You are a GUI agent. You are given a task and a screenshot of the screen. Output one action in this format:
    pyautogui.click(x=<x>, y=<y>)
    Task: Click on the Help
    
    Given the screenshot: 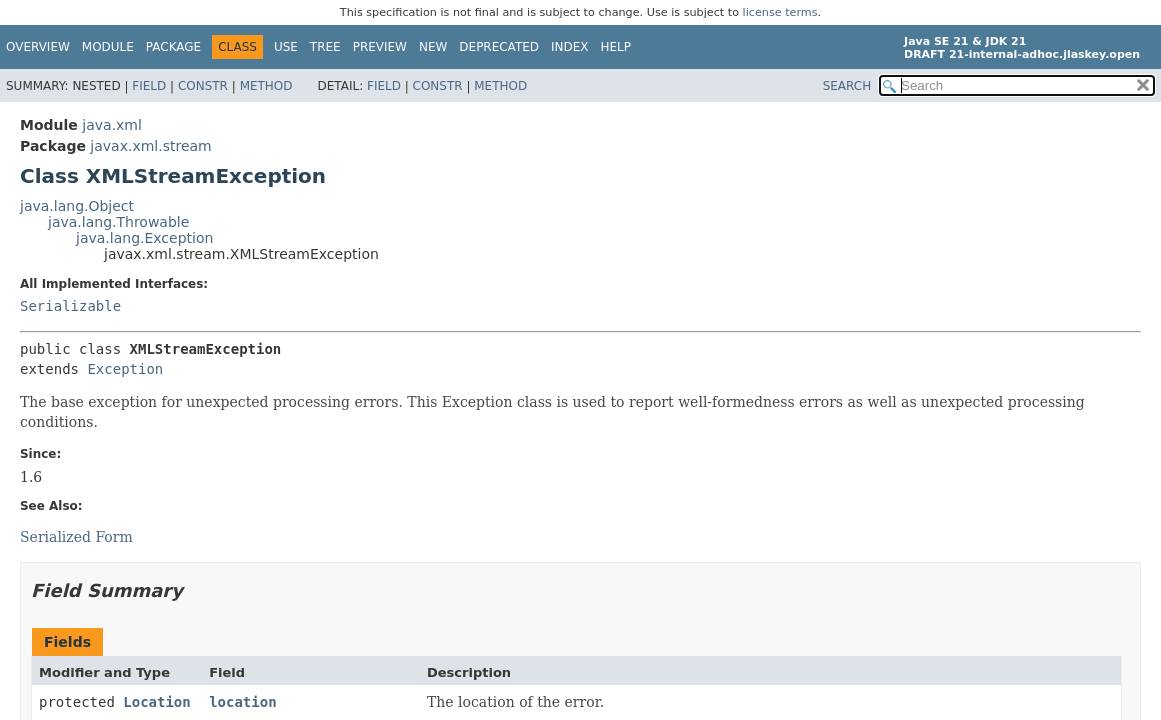 What is the action you would take?
    pyautogui.click(x=616, y=47)
    